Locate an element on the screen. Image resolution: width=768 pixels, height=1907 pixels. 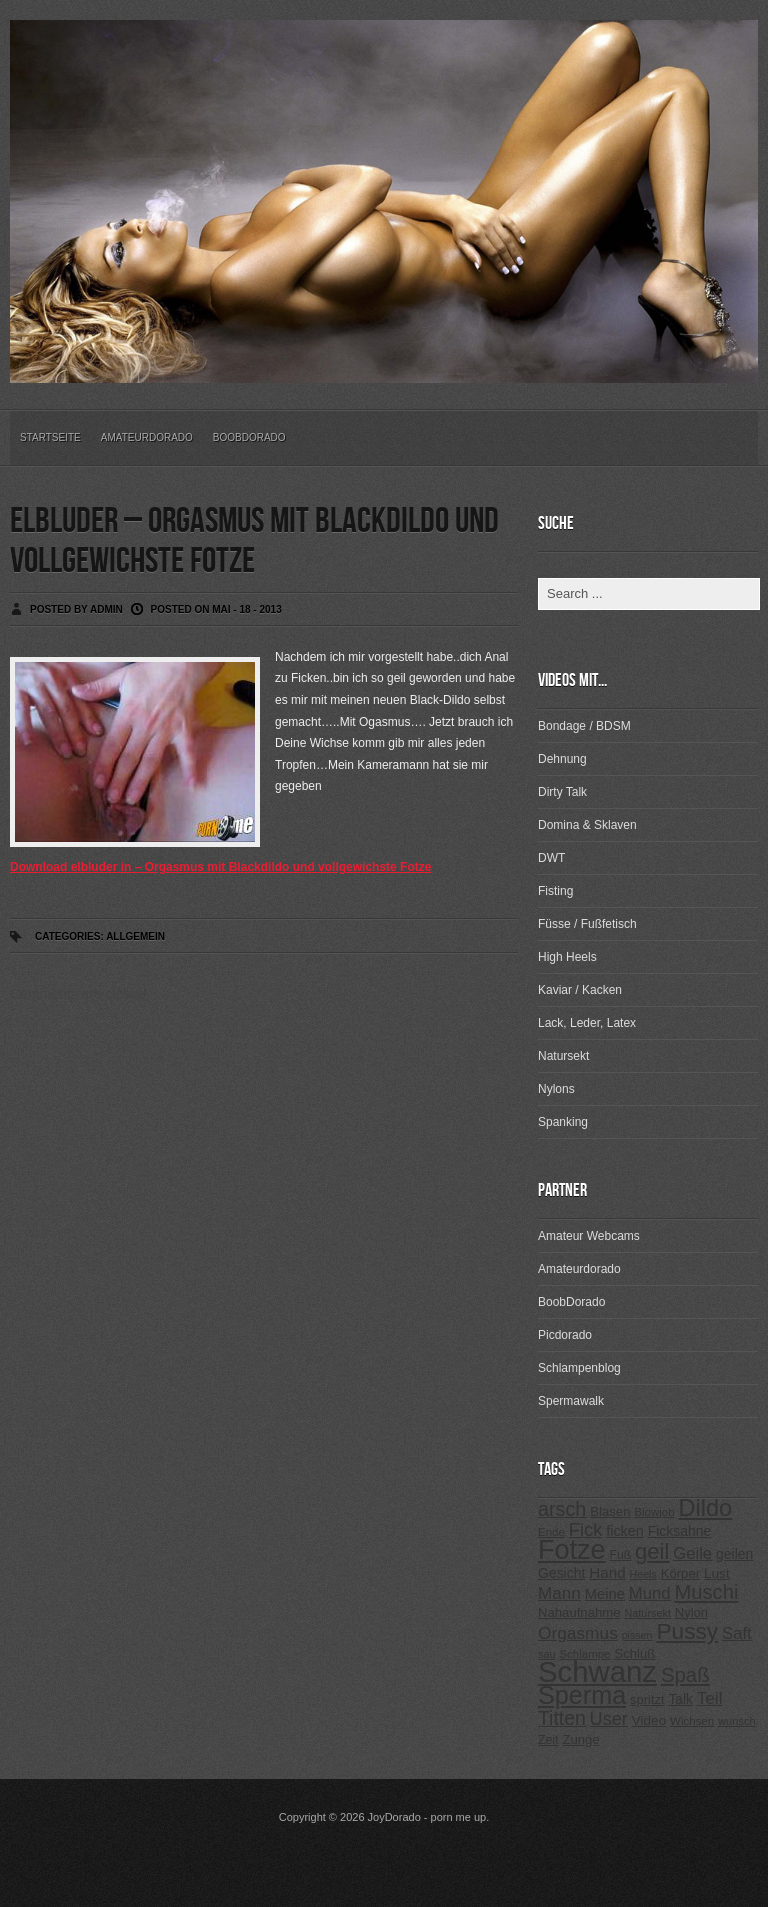
Muschi [Muschi (560 Einträge)] is located at coordinates (706, 1592).